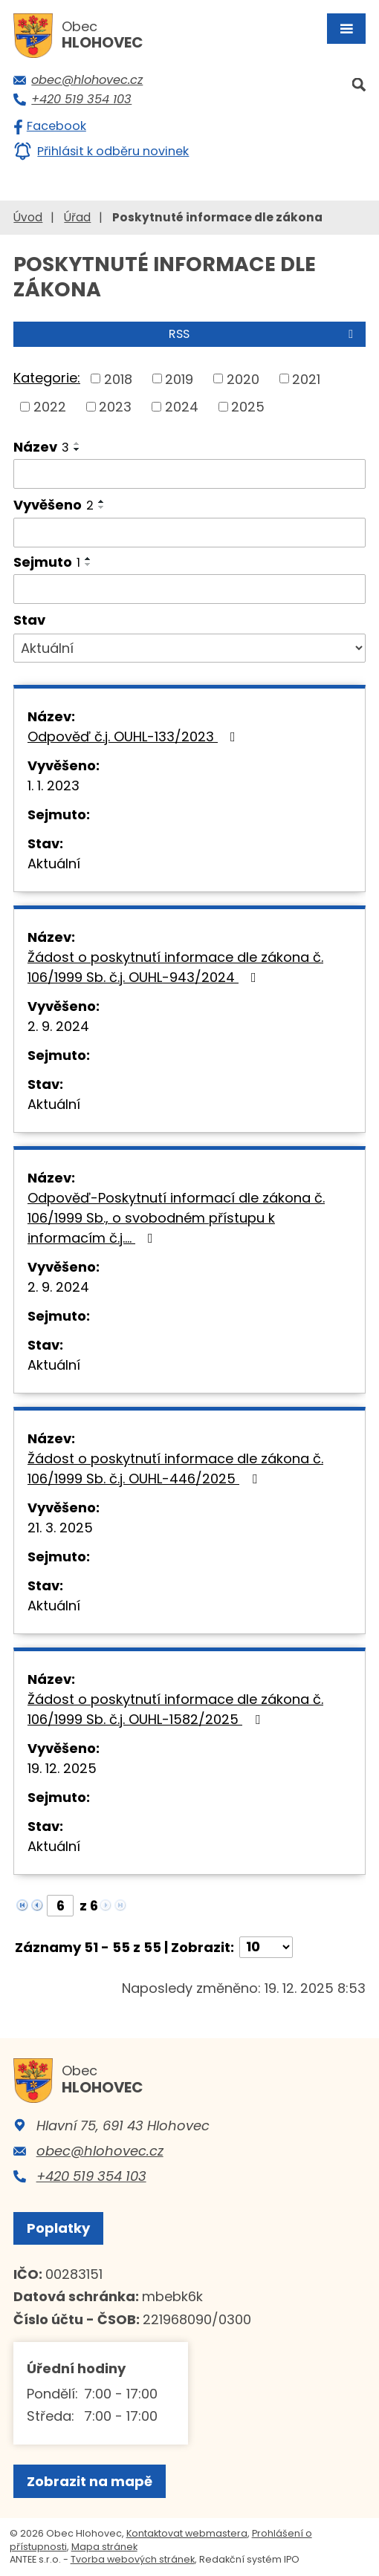  What do you see at coordinates (115, 406) in the screenshot?
I see `2023` at bounding box center [115, 406].